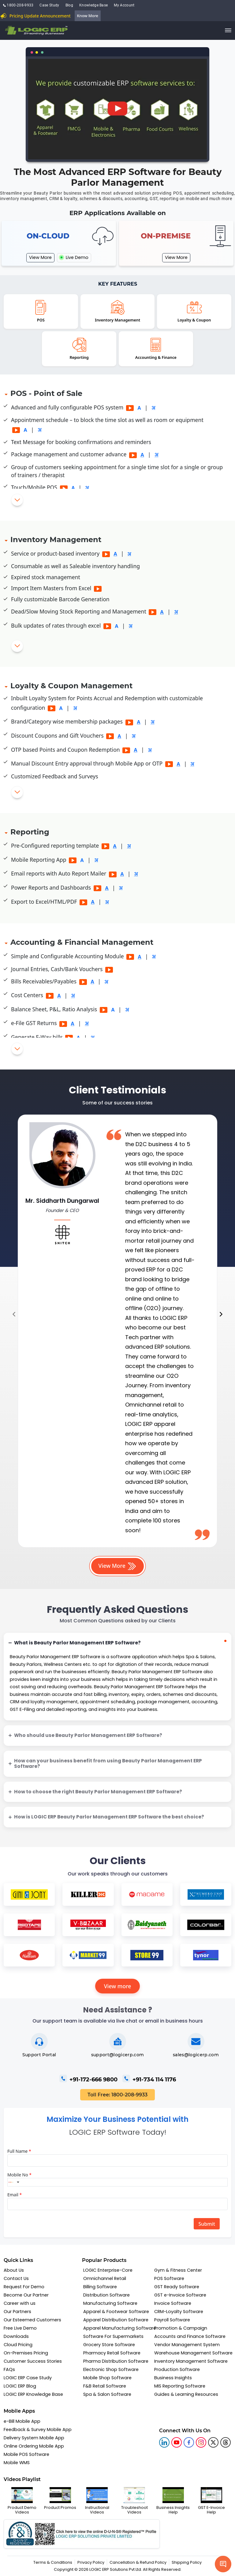 The height and width of the screenshot is (2576, 235). I want to click on Full Name, so click(19, 2151).